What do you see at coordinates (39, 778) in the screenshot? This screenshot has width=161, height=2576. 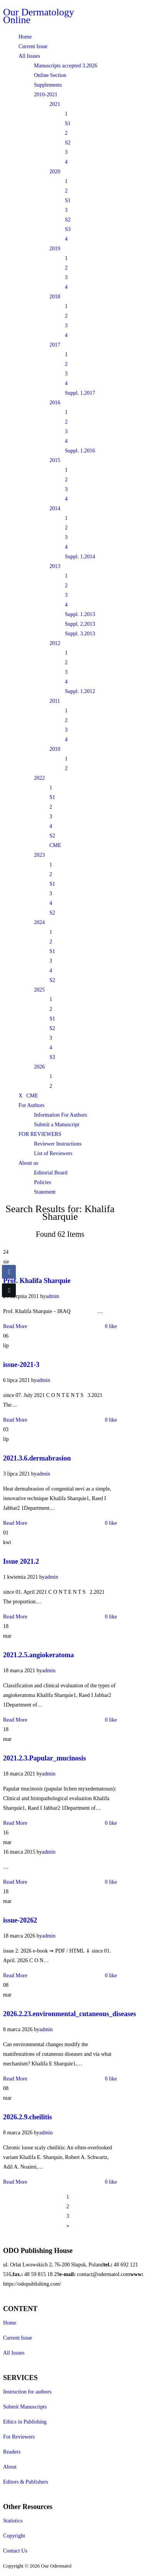 I see `2022` at bounding box center [39, 778].